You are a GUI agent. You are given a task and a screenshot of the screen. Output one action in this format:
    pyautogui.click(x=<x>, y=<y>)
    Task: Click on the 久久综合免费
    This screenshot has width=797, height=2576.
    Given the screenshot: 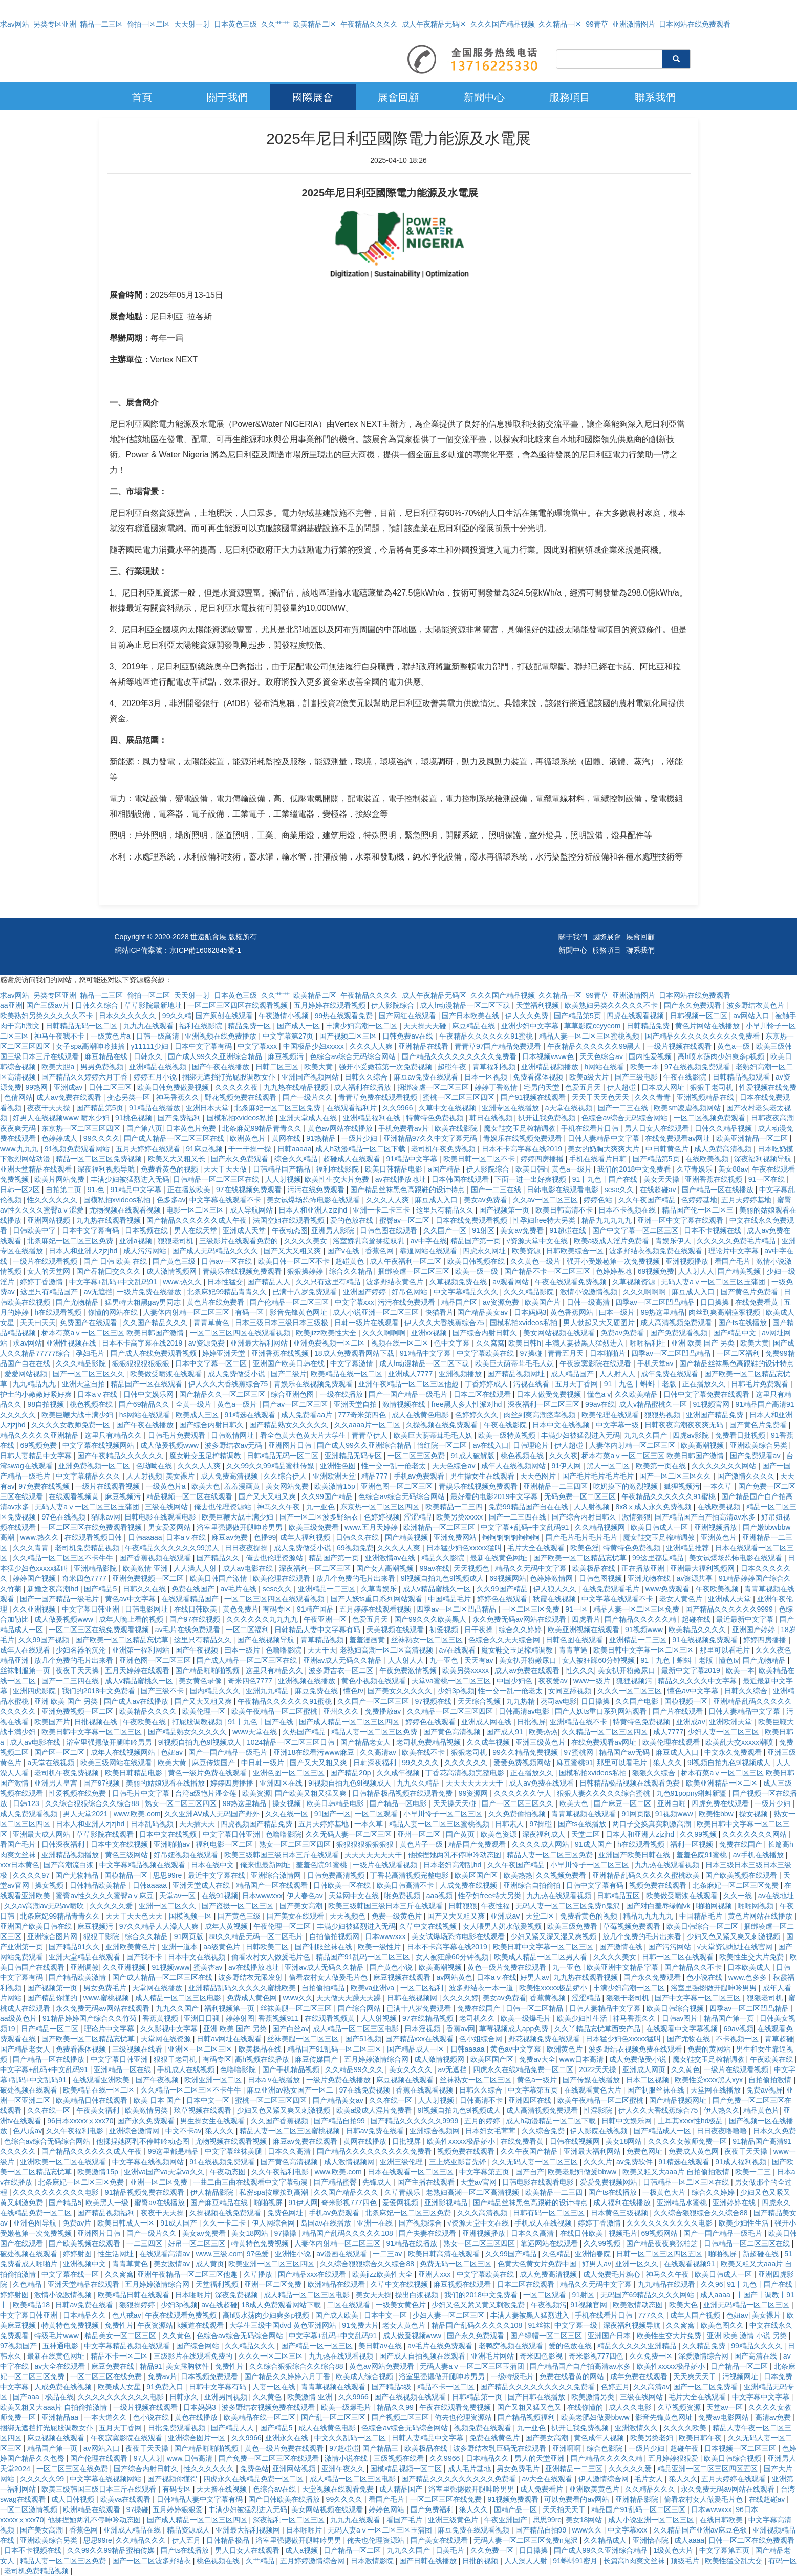 What is the action you would take?
    pyautogui.click(x=544, y=2131)
    